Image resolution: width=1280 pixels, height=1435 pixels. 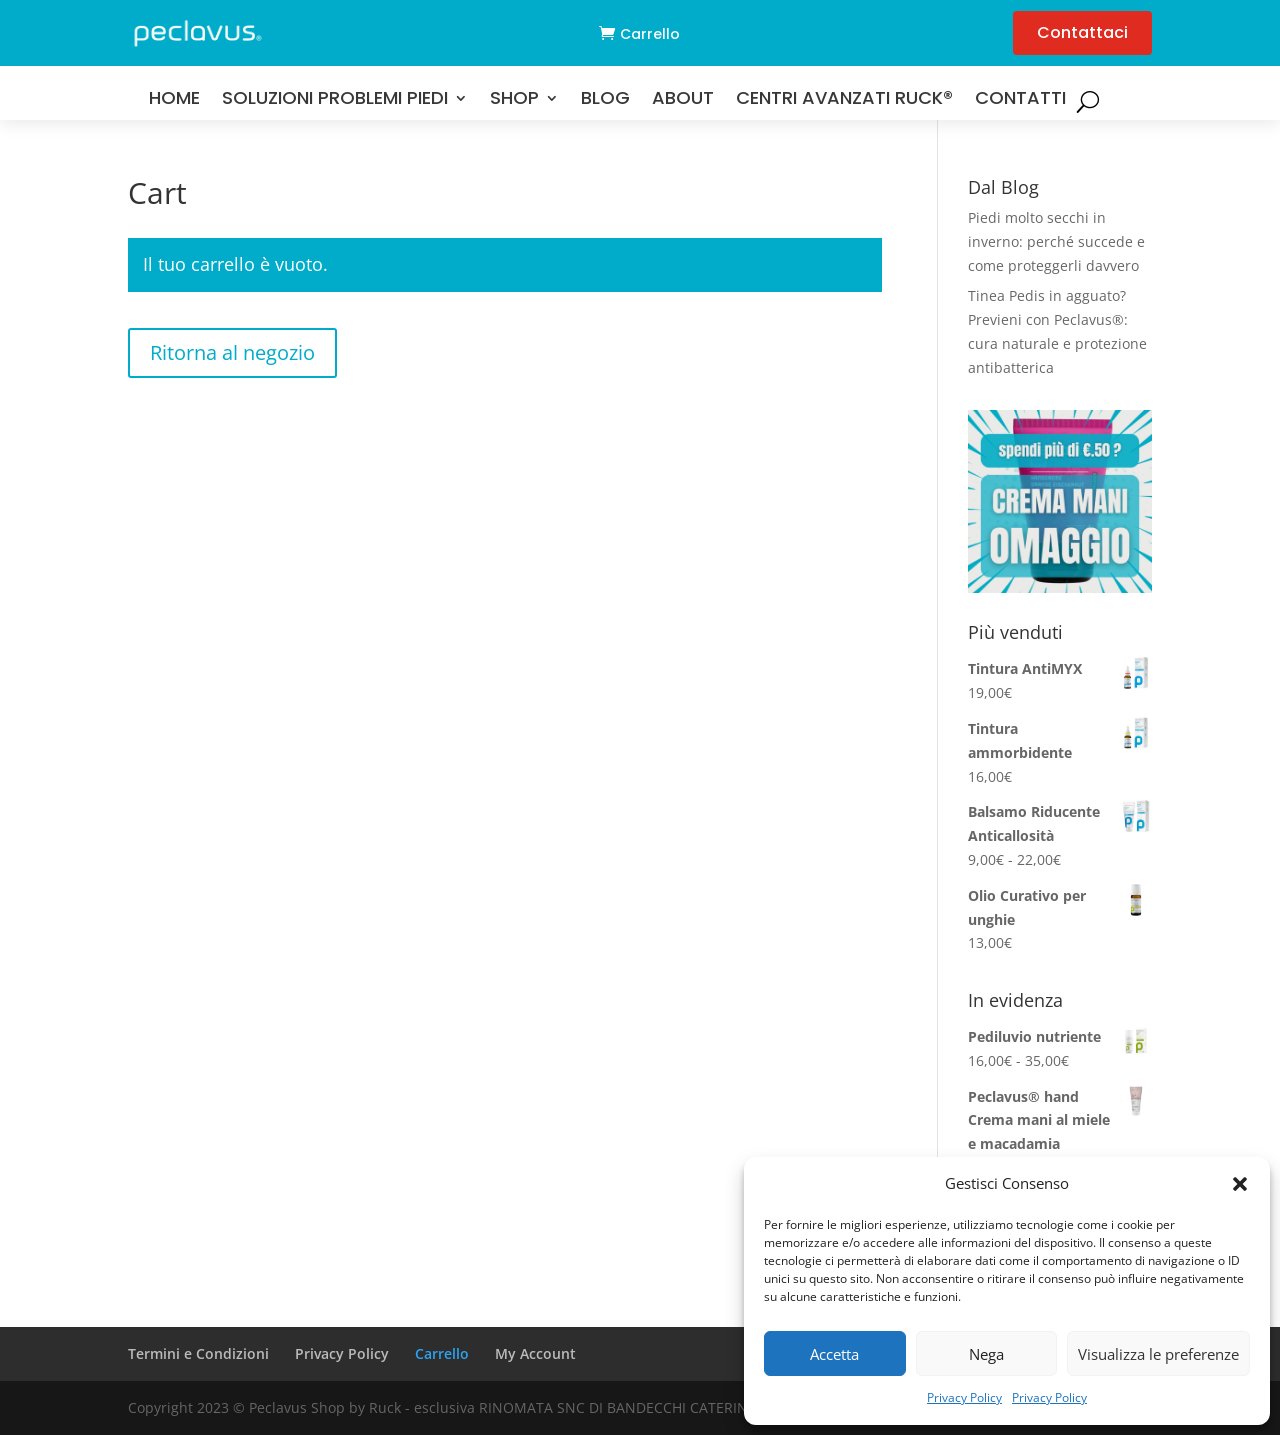 What do you see at coordinates (844, 100) in the screenshot?
I see `Centri Avanzati RUCK®` at bounding box center [844, 100].